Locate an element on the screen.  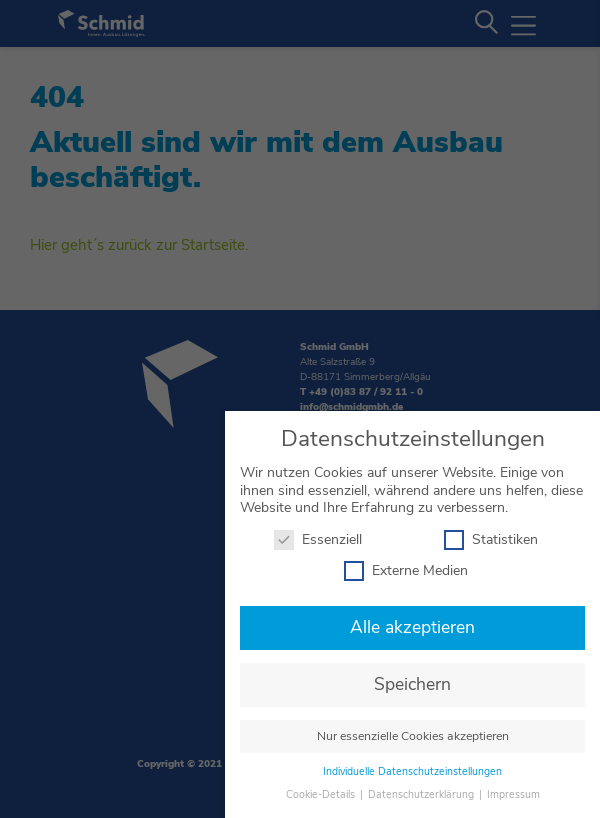
Essenziell is located at coordinates (318, 533).